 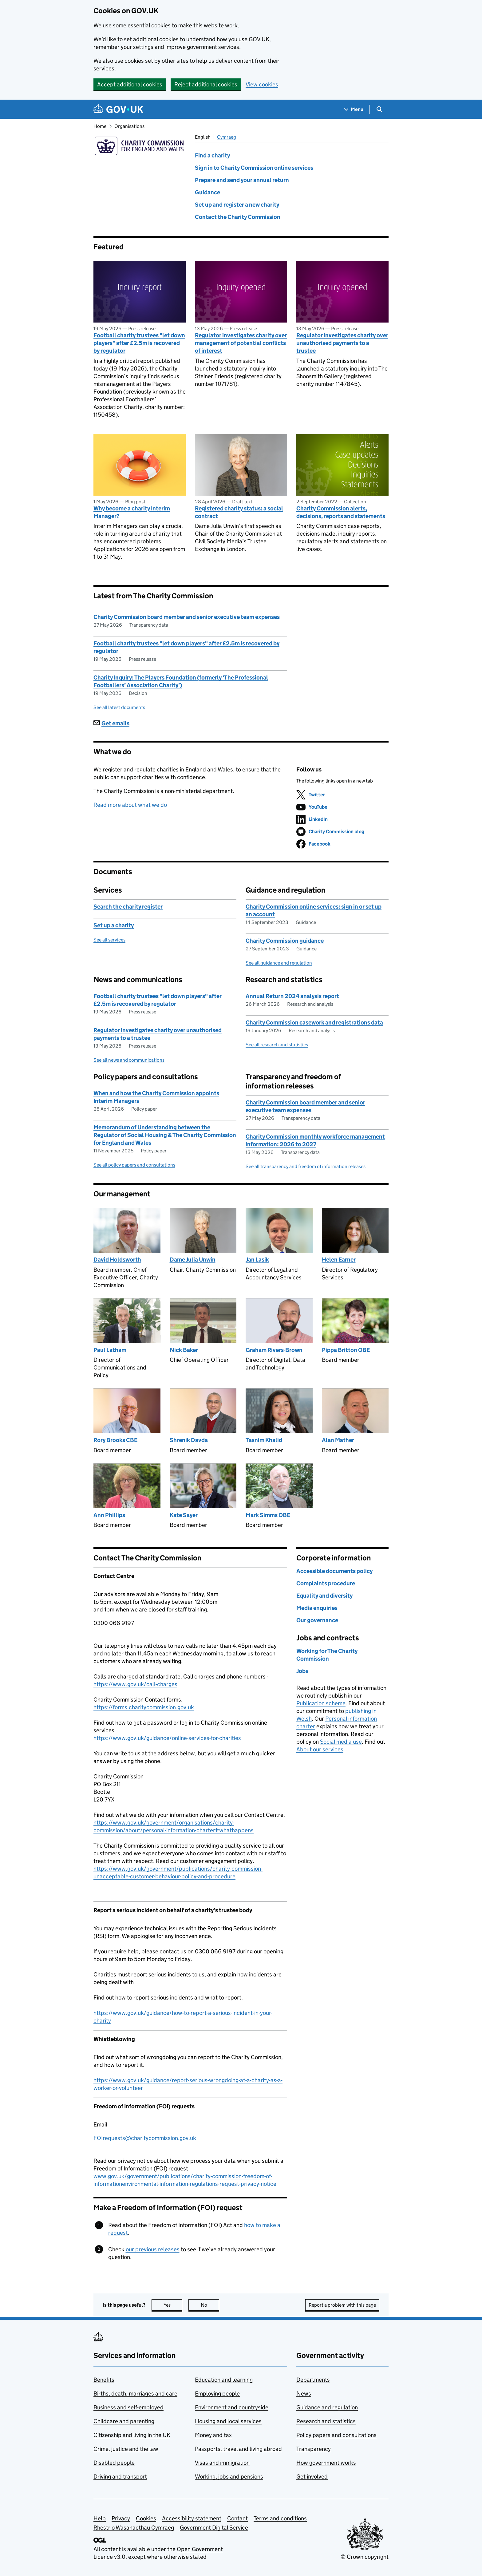 I want to click on Regulator investigates charity over unauthorised payments to a trustee, so click(x=342, y=343).